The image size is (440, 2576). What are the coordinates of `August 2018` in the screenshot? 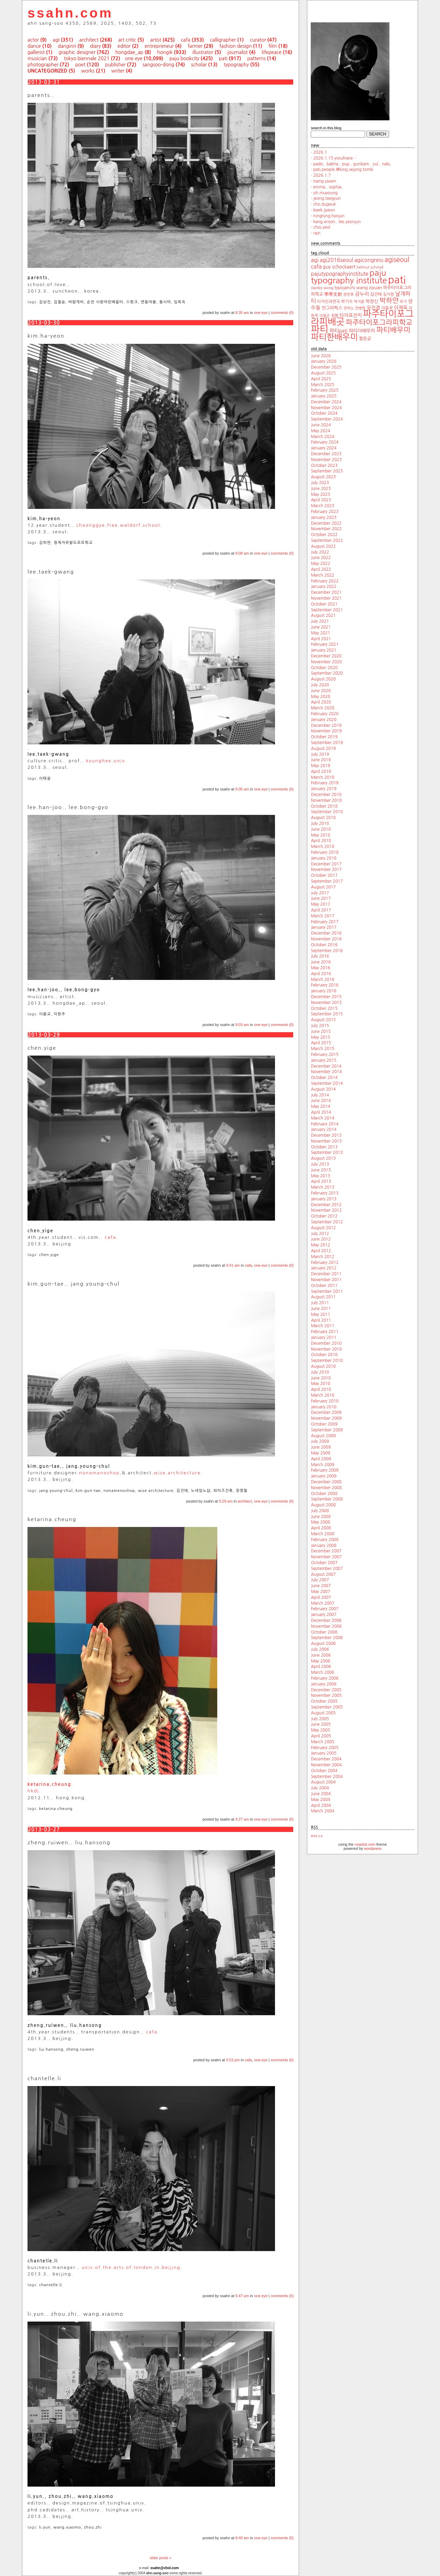 It's located at (323, 818).